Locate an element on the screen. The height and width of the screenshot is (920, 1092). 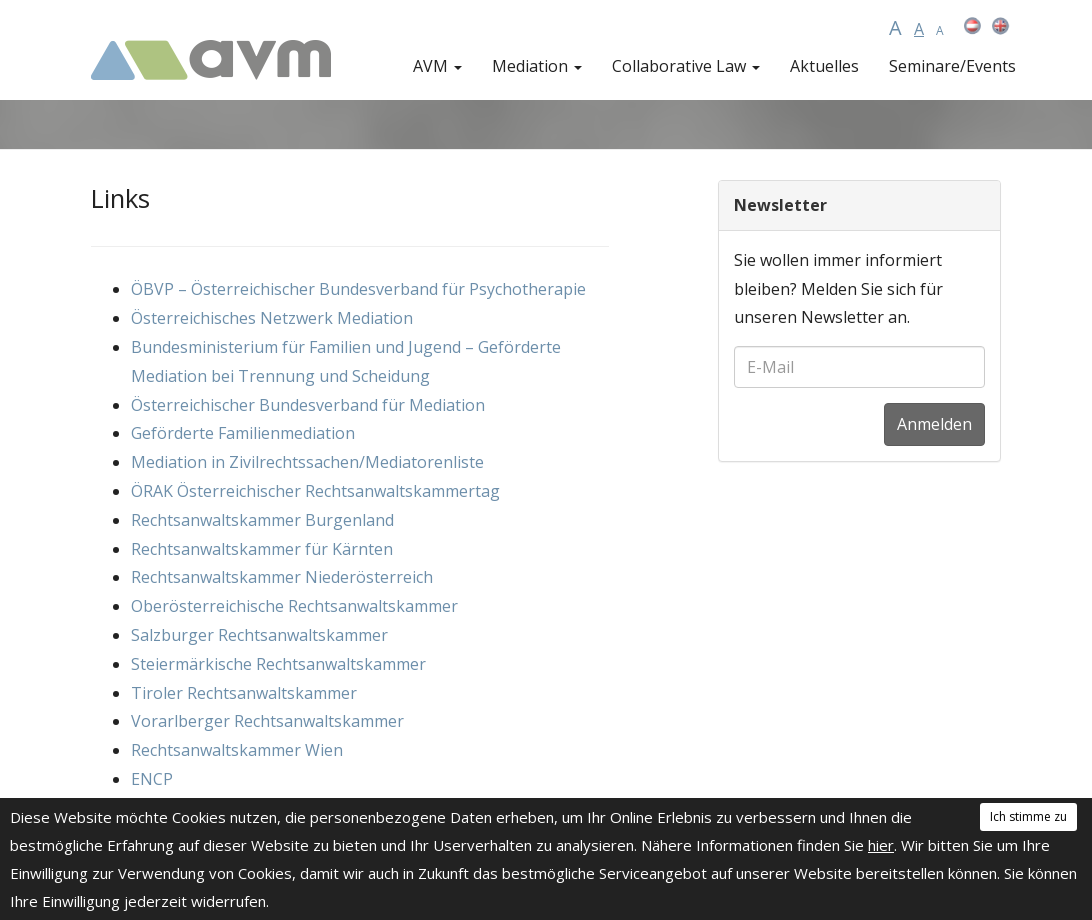
Rechtsanwaltskammer Burgenland is located at coordinates (262, 520).